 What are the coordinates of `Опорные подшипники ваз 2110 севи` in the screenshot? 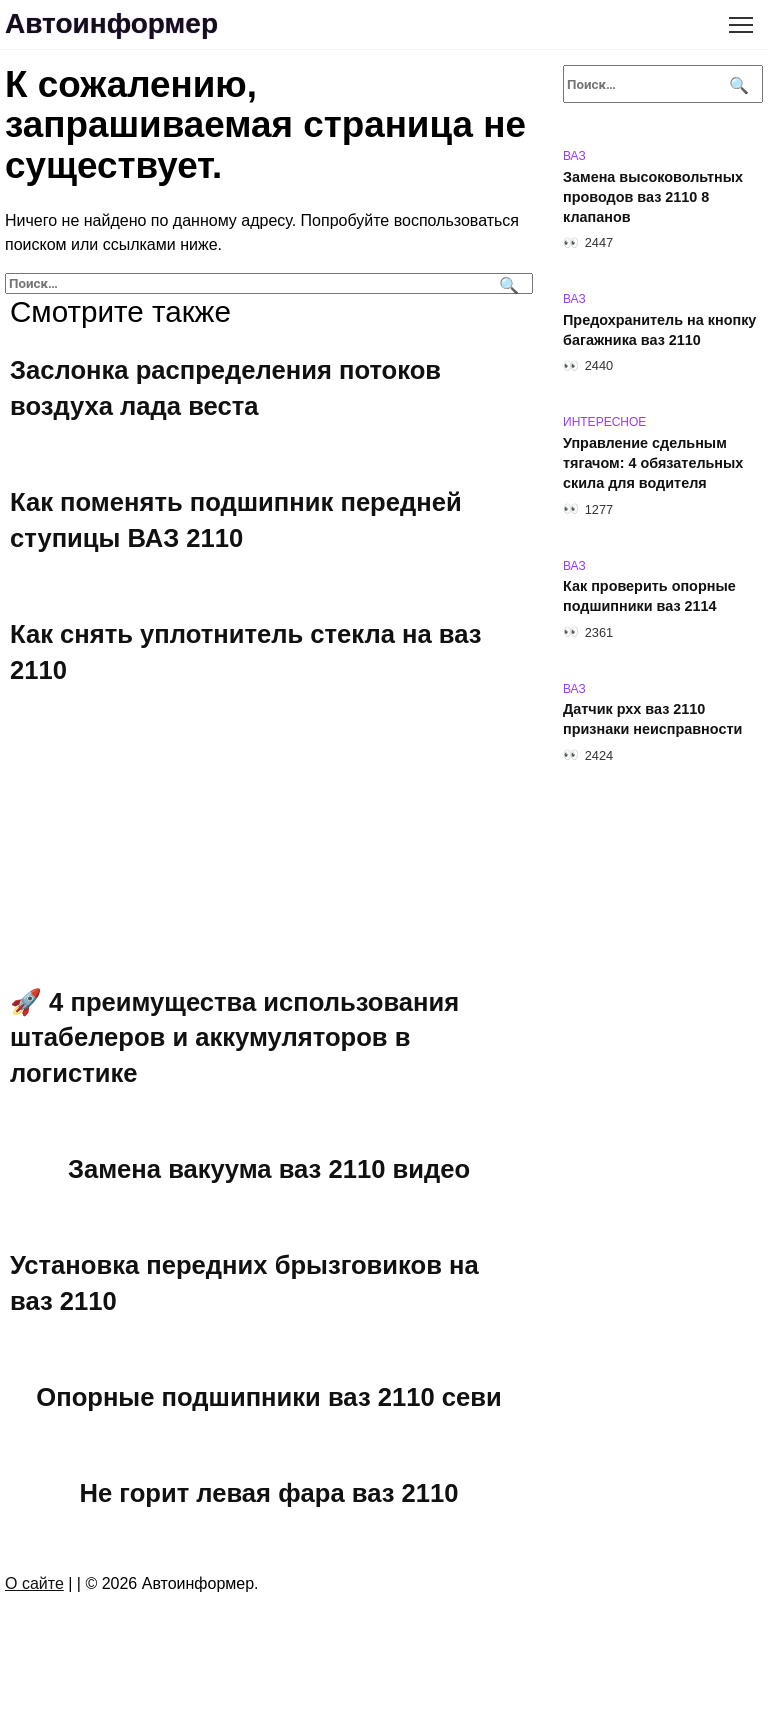 It's located at (268, 1397).